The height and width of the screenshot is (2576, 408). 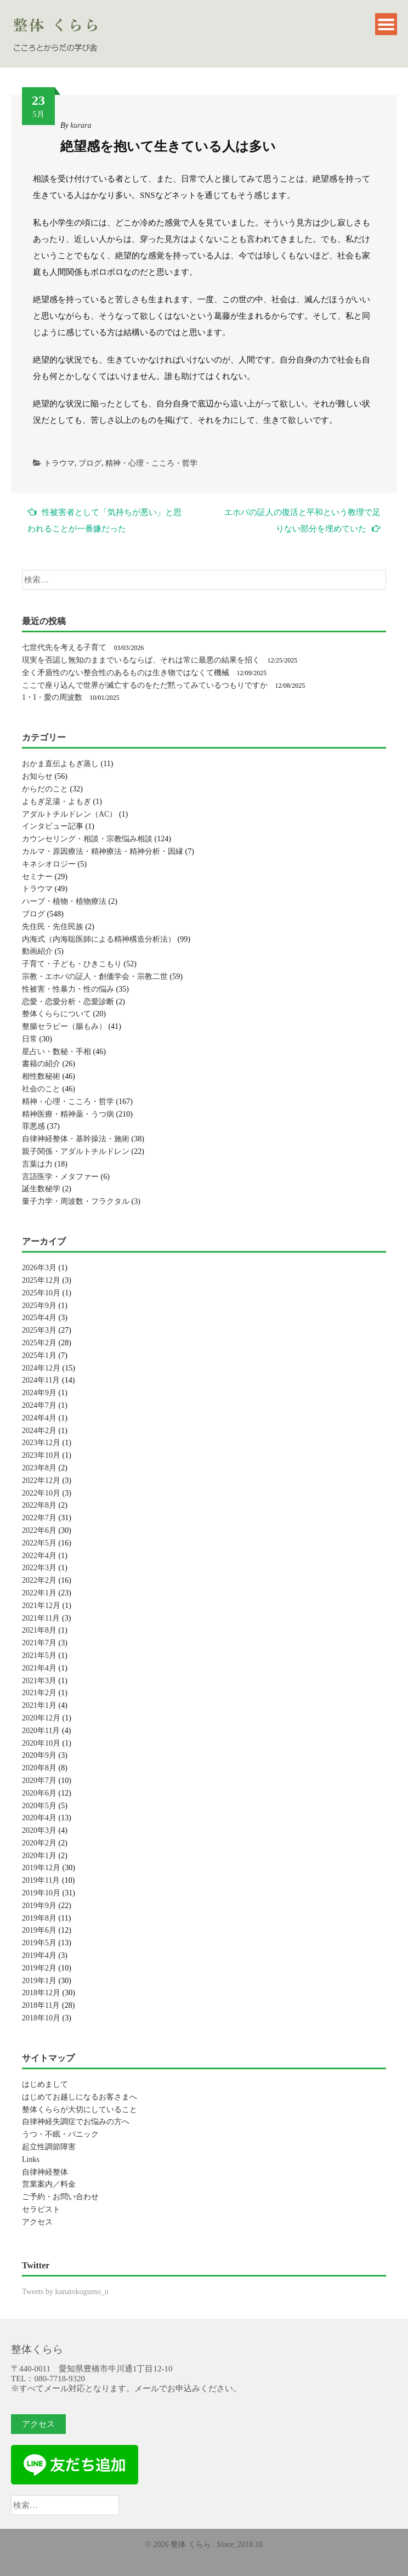 I want to click on 2019年11月, so click(x=41, y=1880).